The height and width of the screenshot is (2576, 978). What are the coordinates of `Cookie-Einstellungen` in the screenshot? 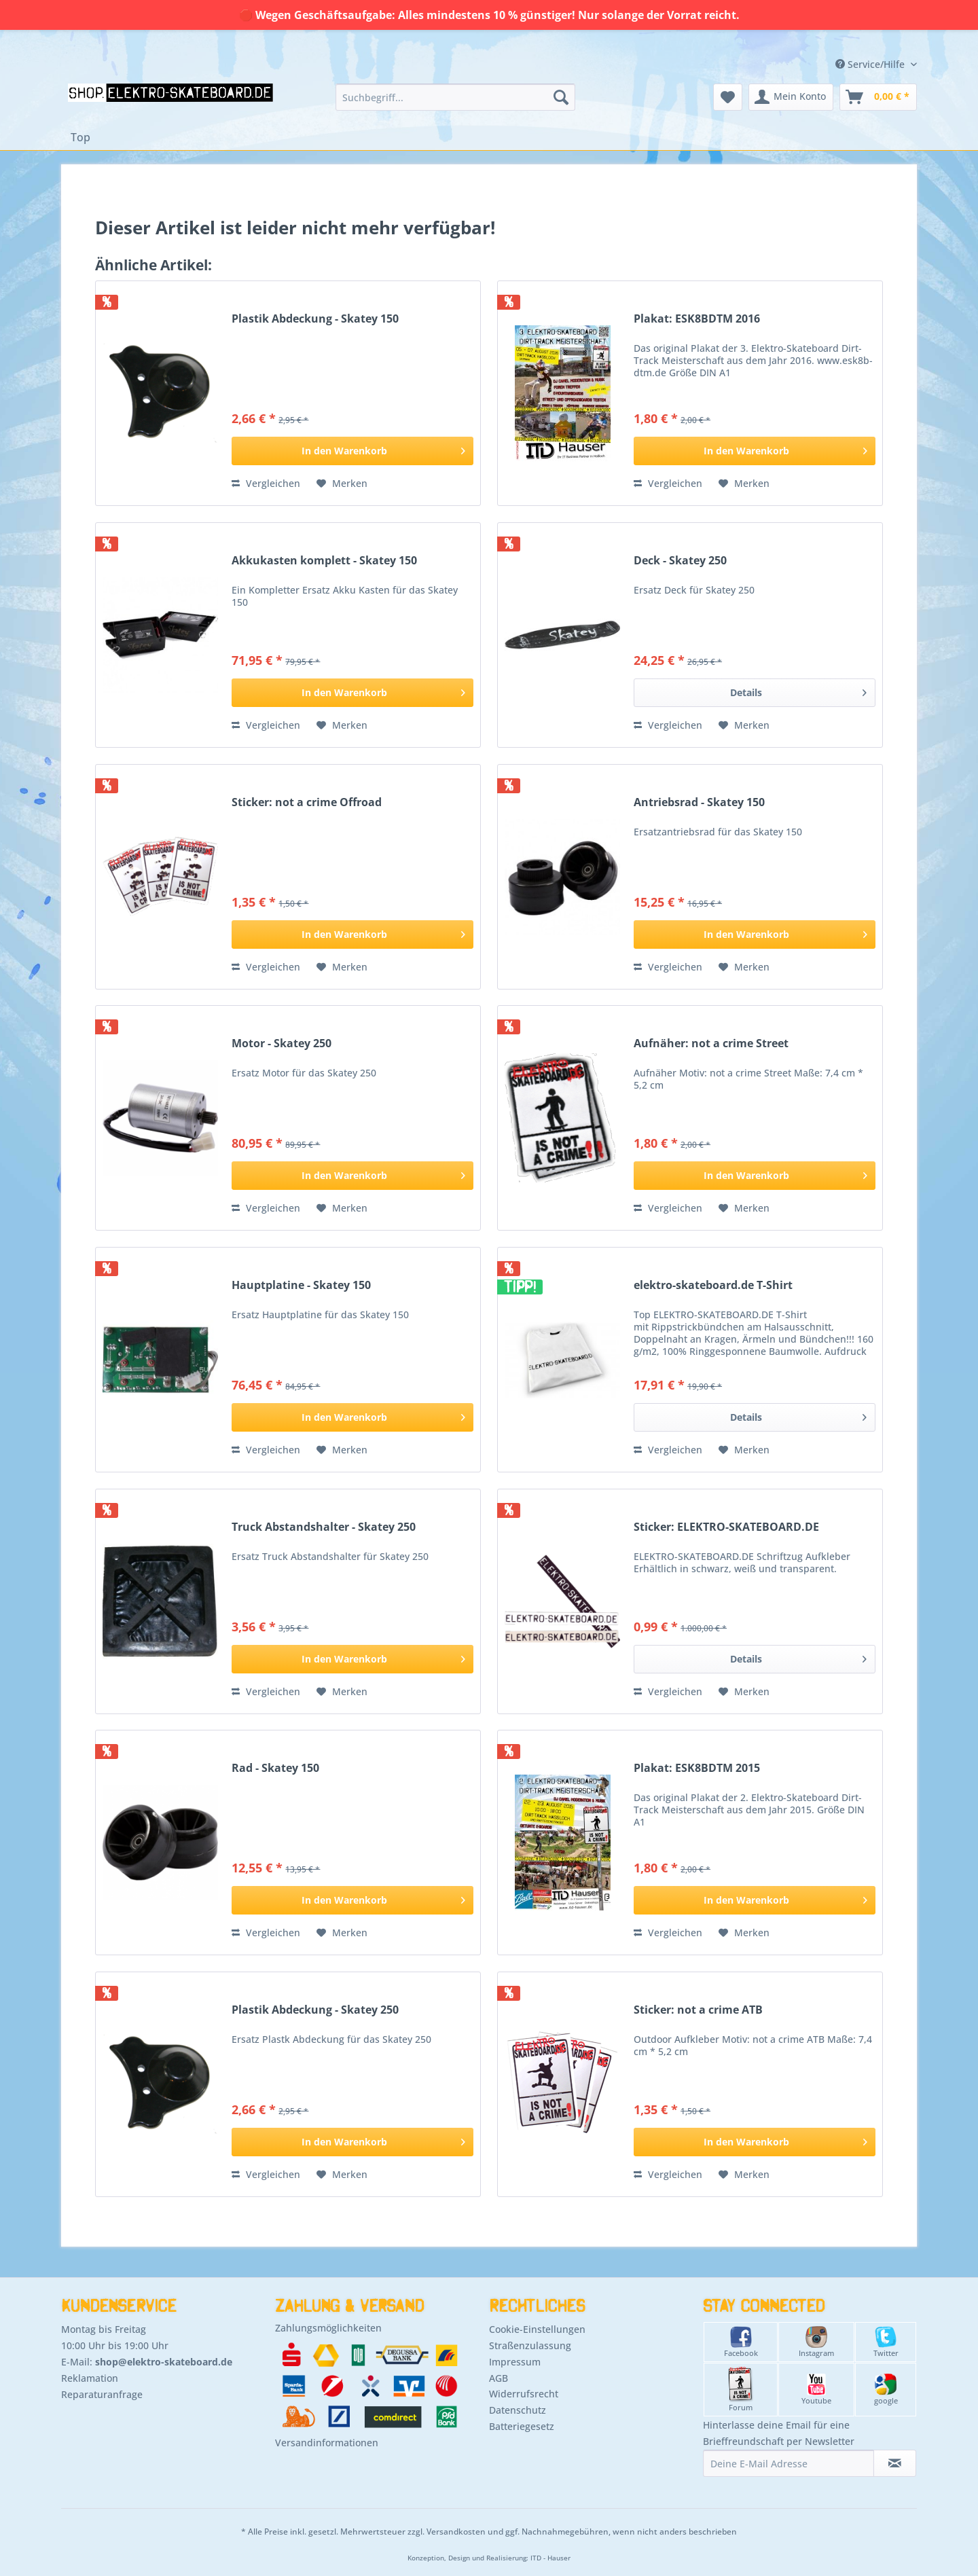 It's located at (537, 2329).